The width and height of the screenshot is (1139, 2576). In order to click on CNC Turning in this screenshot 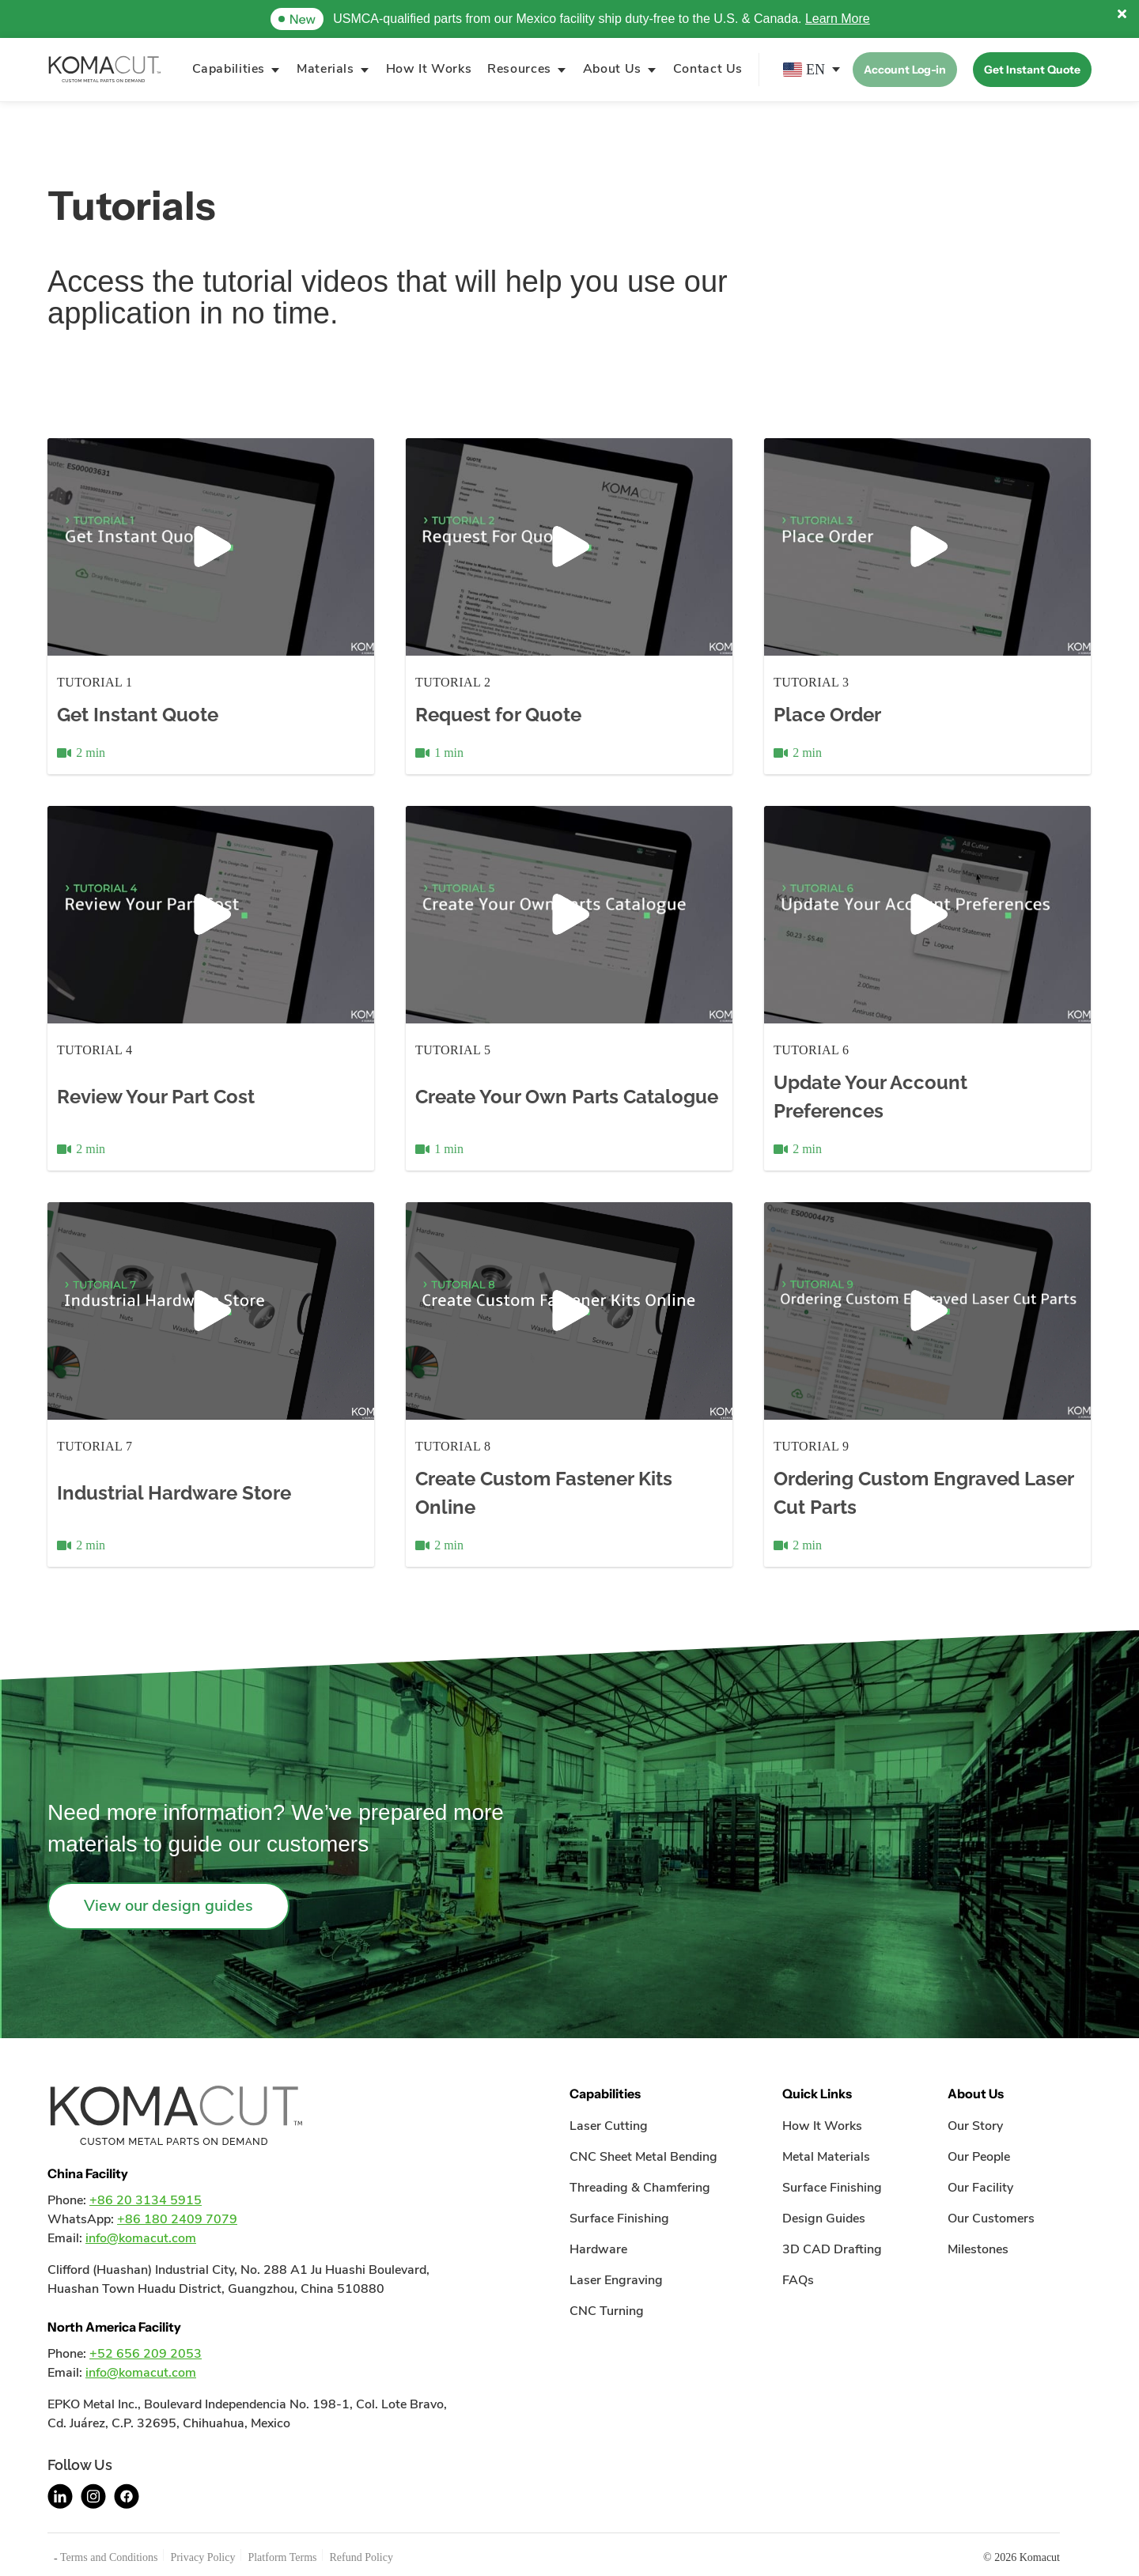, I will do `click(607, 2311)`.